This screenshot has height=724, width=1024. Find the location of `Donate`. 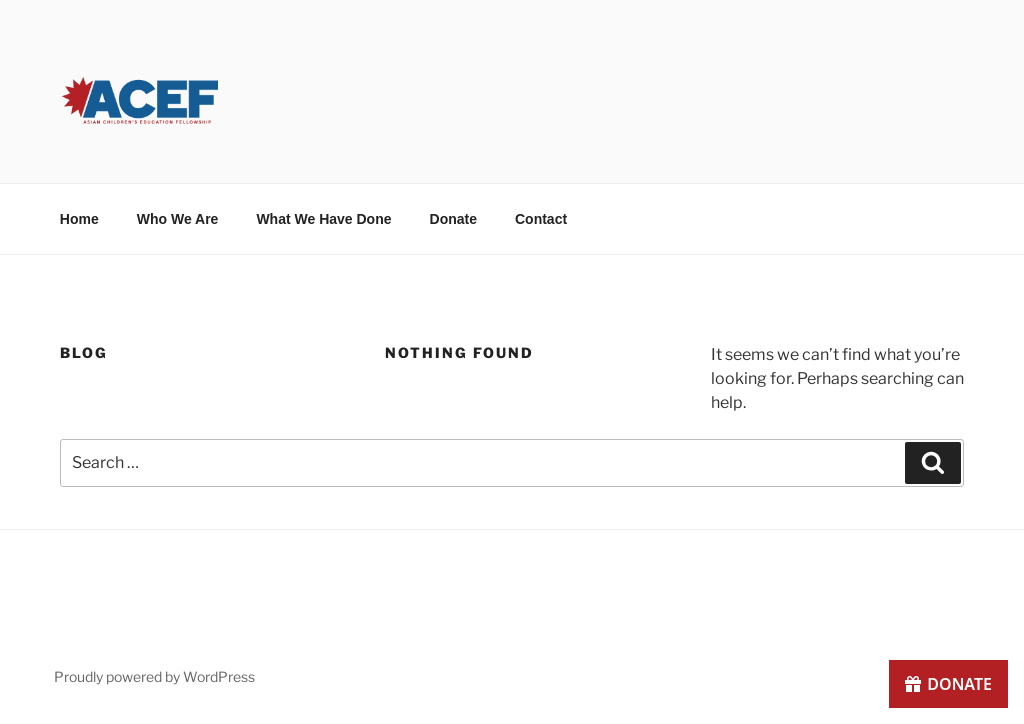

Donate is located at coordinates (453, 219).